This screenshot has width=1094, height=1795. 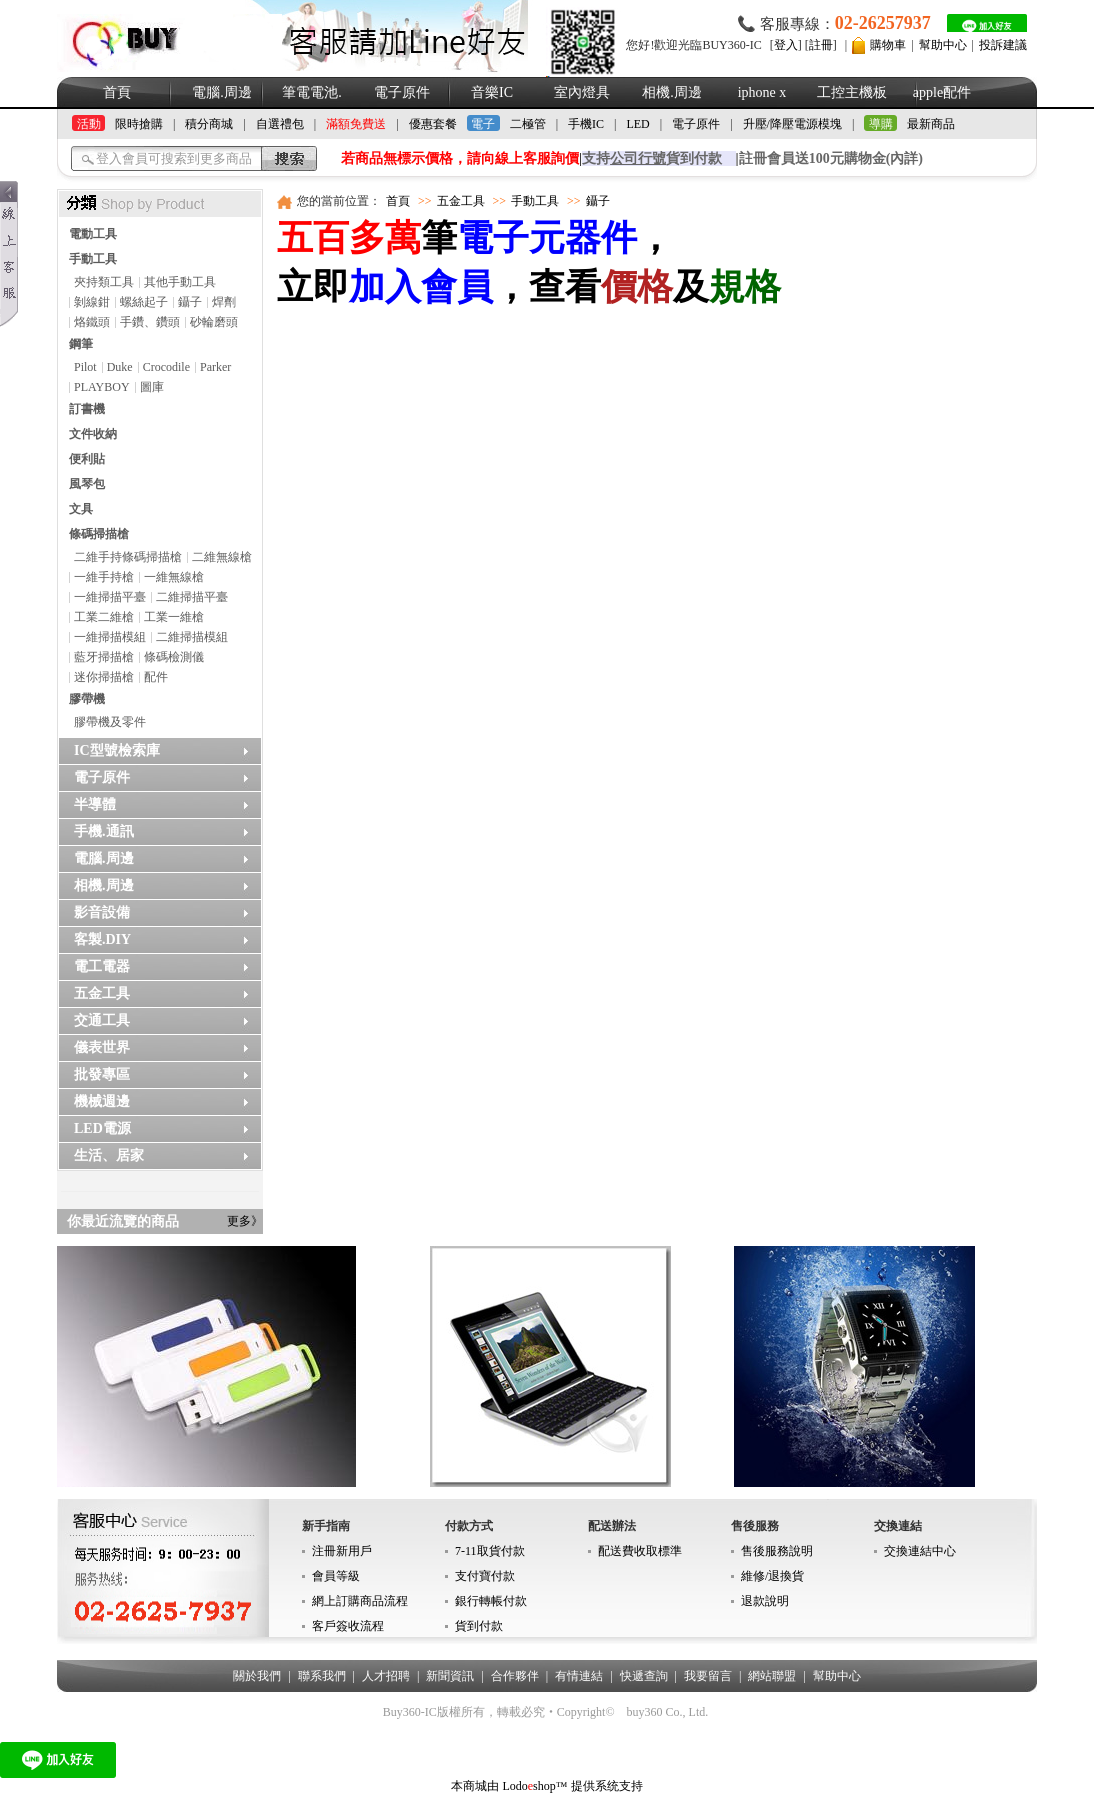 I want to click on 螺絲起子, so click(x=144, y=302).